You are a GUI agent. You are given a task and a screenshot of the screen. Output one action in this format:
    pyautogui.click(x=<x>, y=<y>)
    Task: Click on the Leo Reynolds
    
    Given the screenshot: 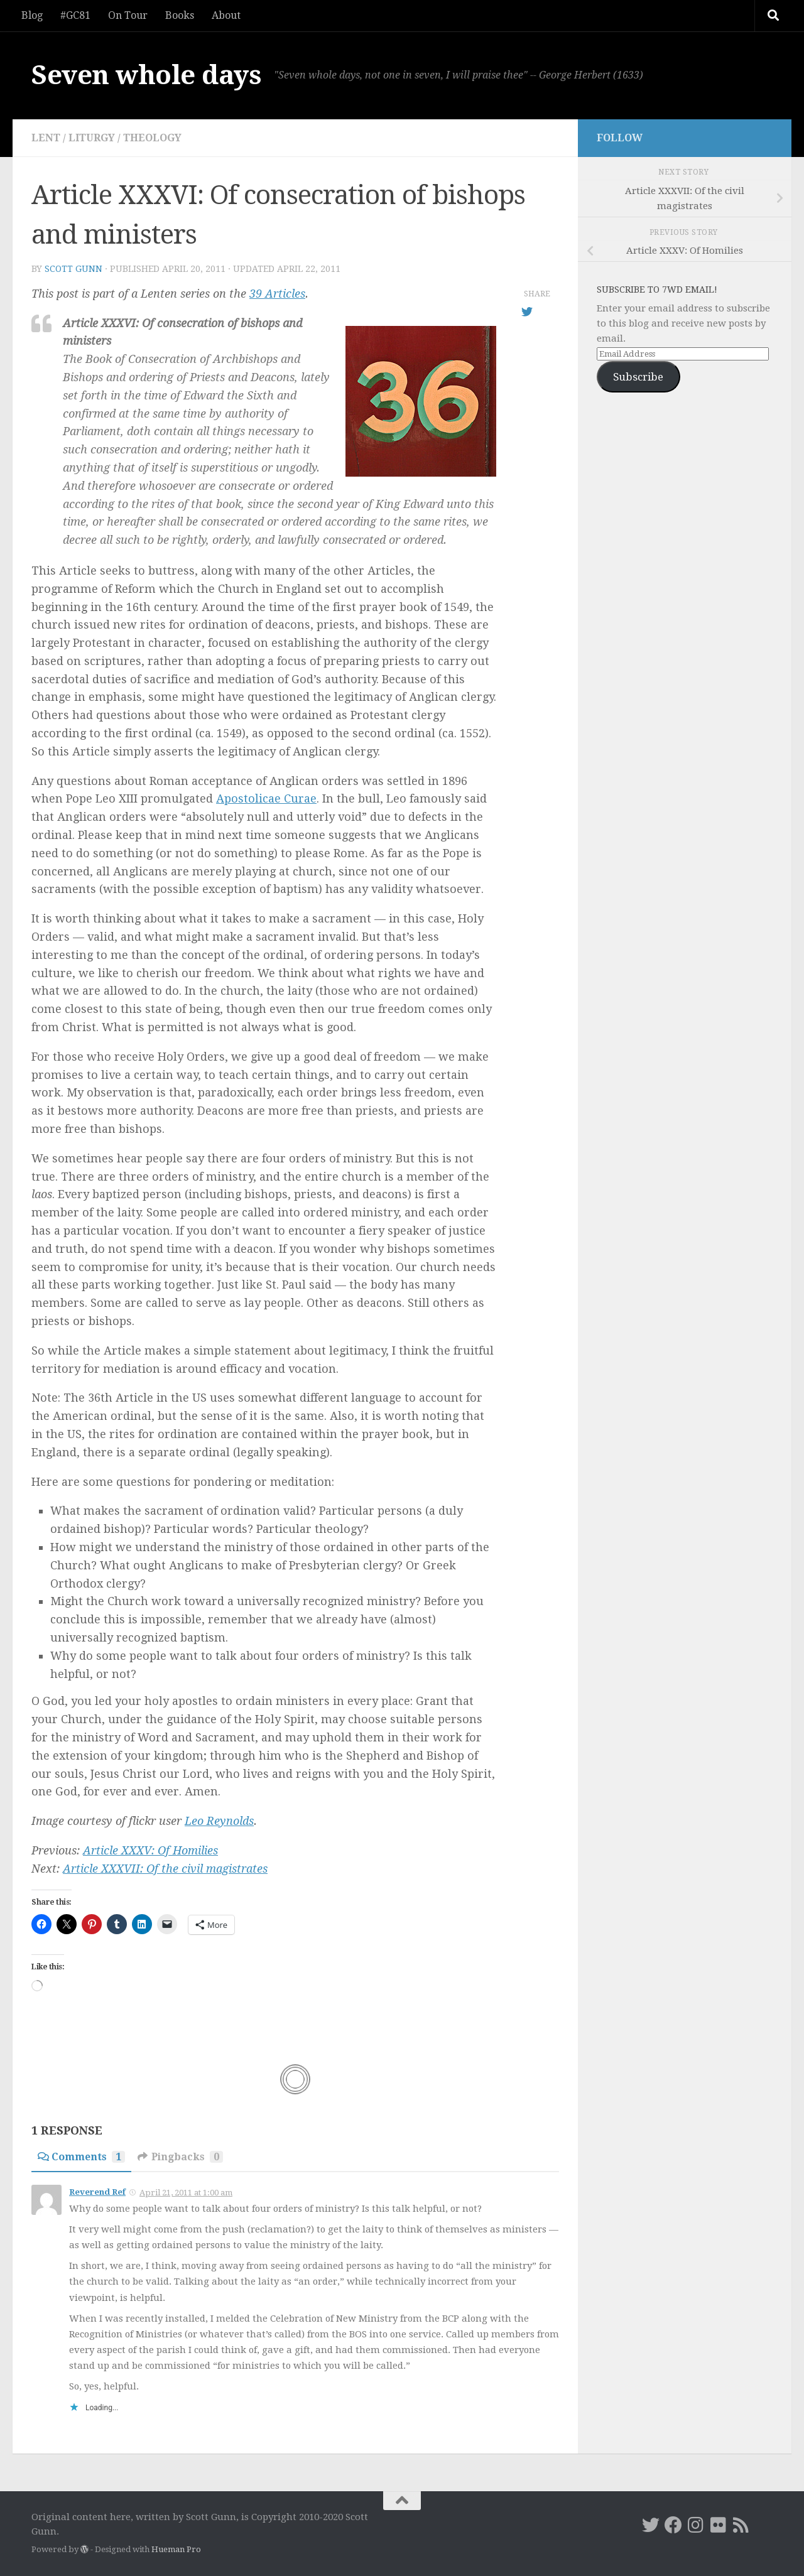 What is the action you would take?
    pyautogui.click(x=219, y=1820)
    